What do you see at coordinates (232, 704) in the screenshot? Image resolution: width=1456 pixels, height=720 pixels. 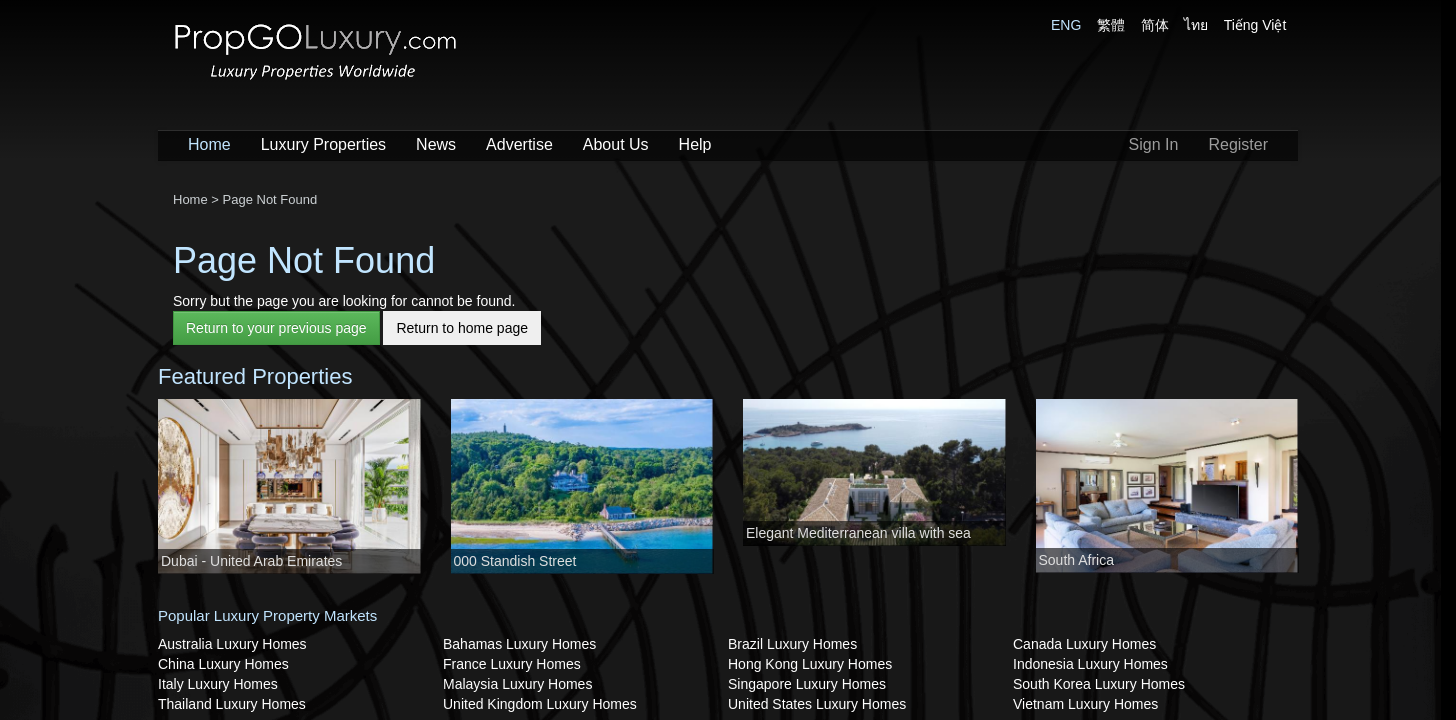 I see `Thailand Luxury Homes` at bounding box center [232, 704].